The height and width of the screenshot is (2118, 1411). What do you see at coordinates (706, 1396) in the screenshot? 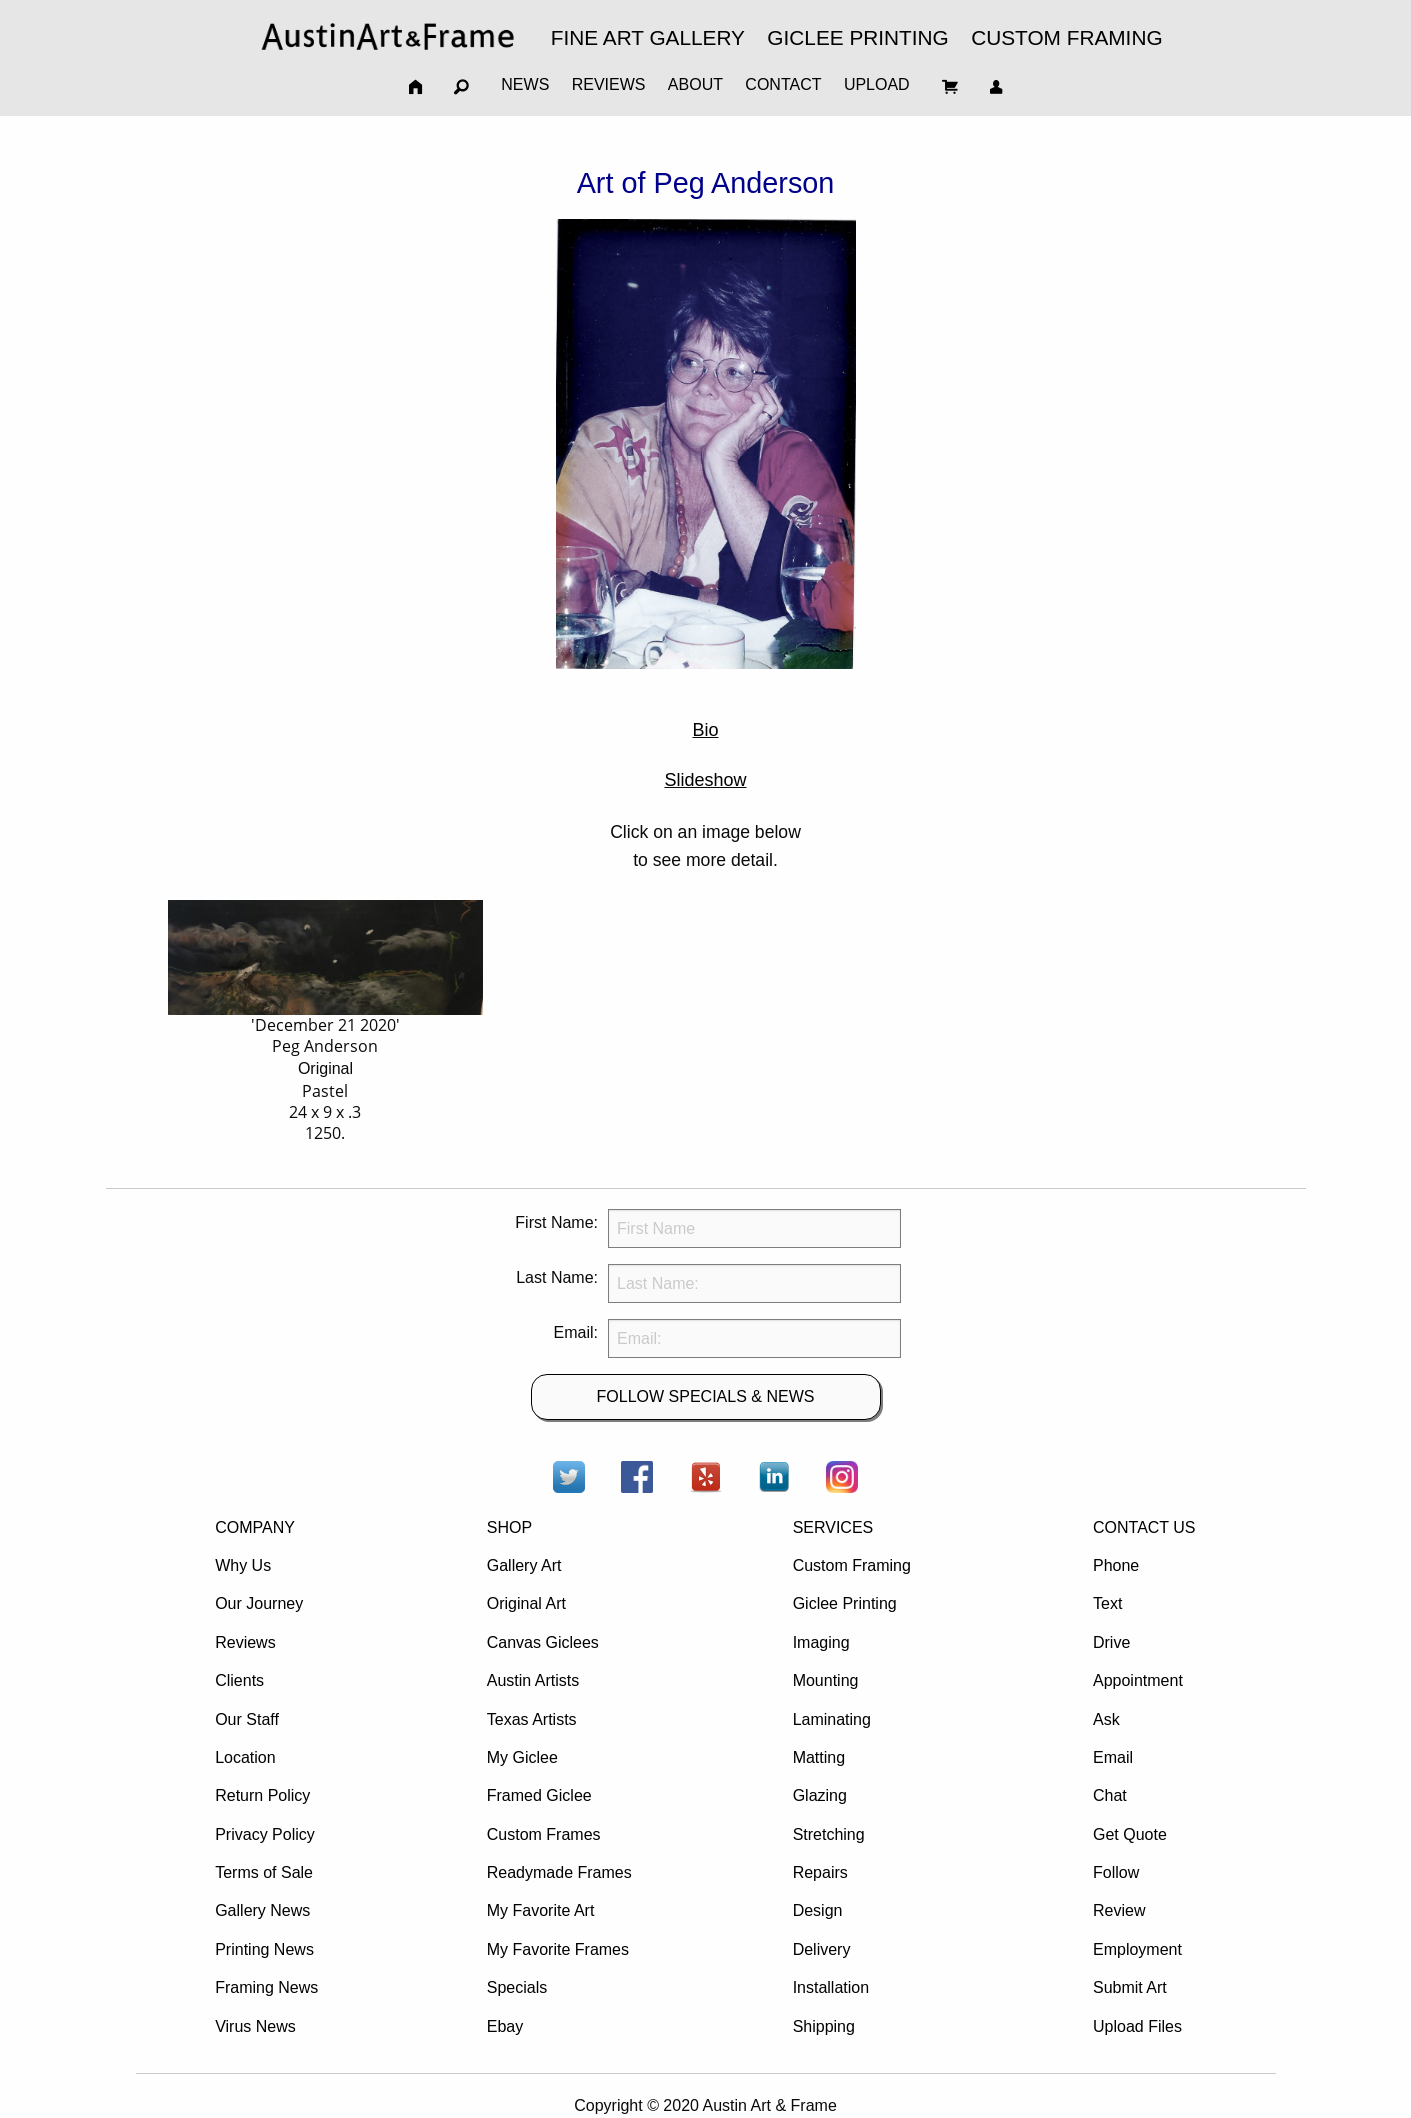
I see `FOLLOW SPECIALS & NEWS` at bounding box center [706, 1396].